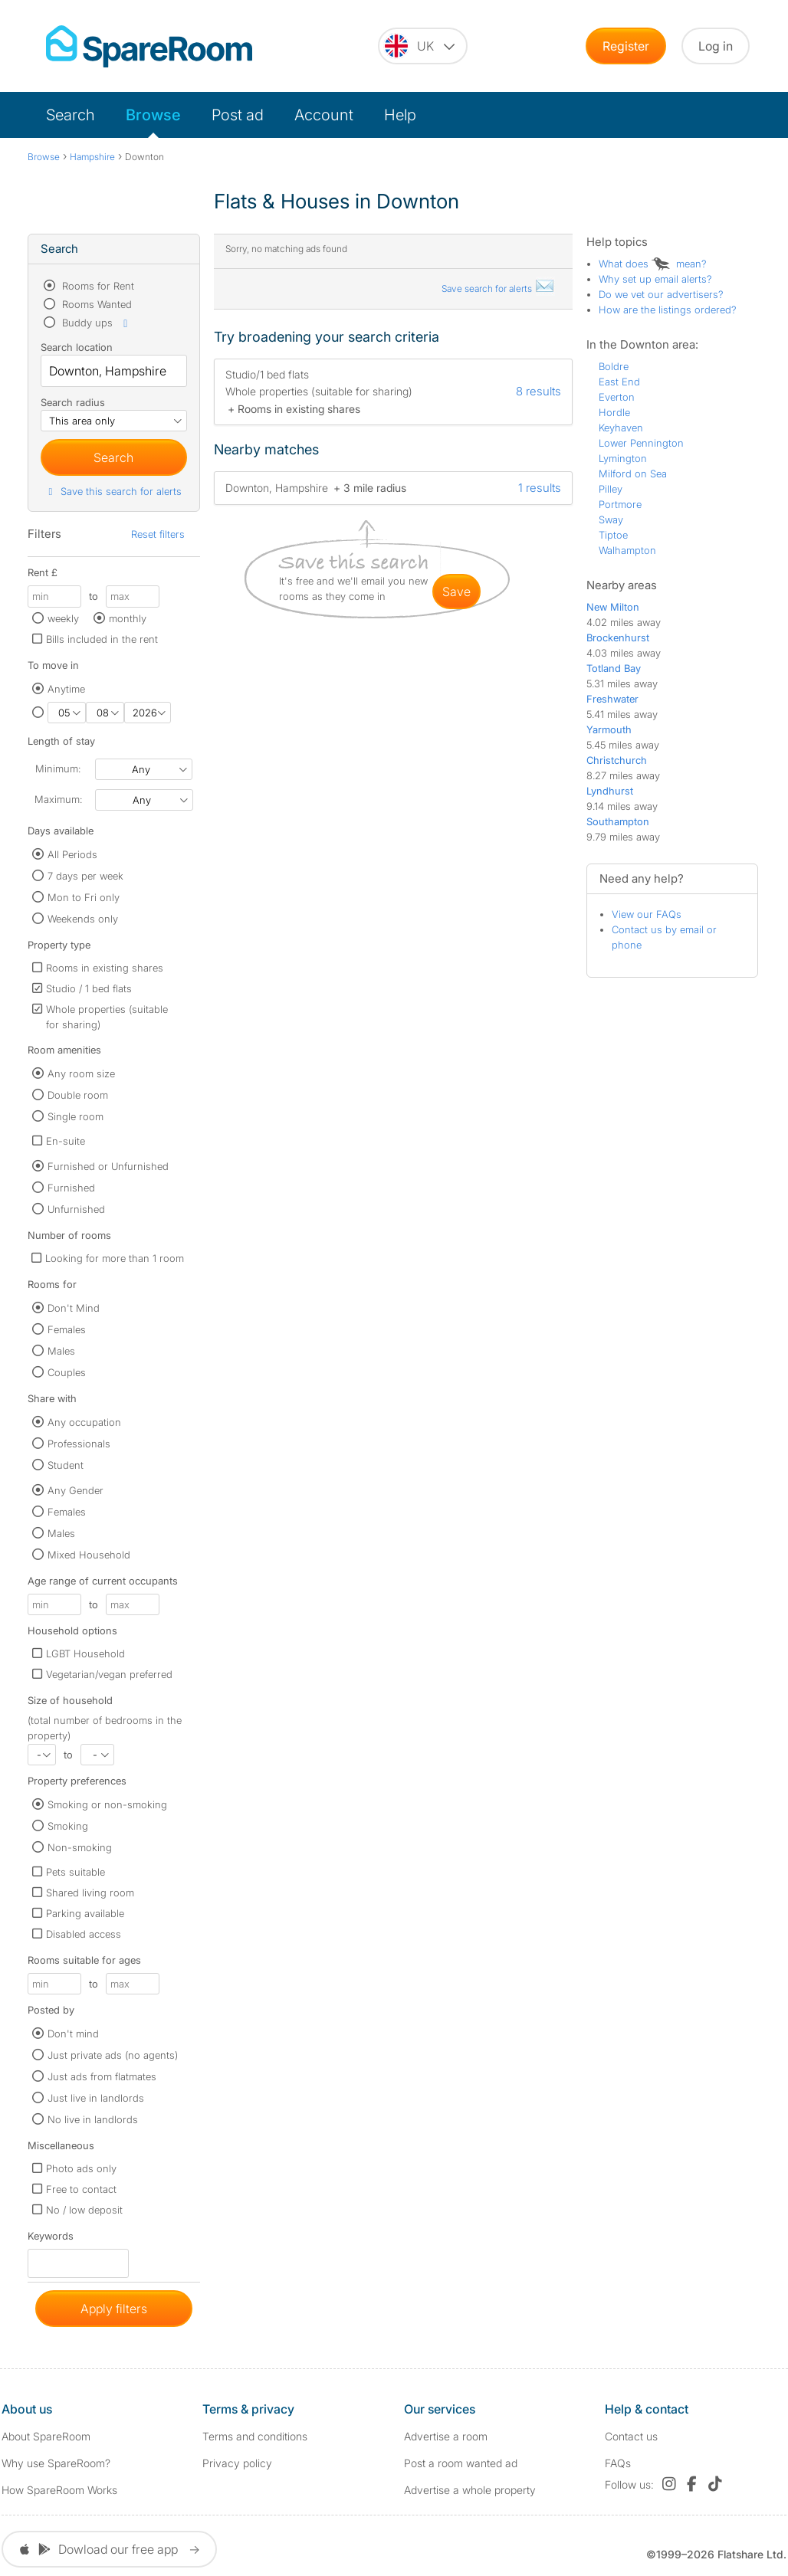 The image size is (788, 2576). Describe the element at coordinates (84, 1422) in the screenshot. I see `Any occupation` at that location.